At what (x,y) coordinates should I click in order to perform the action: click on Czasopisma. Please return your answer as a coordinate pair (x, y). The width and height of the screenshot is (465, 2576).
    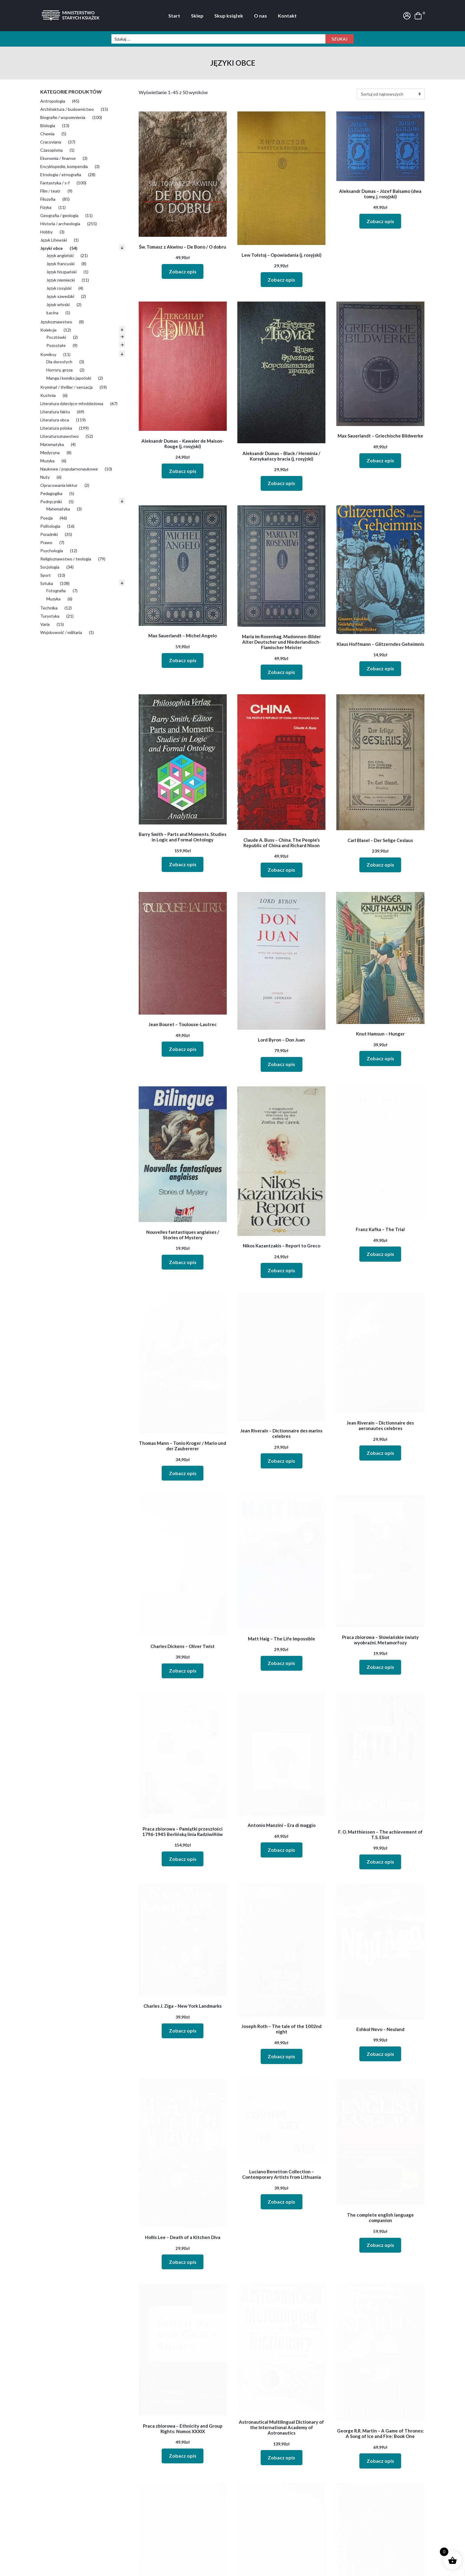
    Looking at the image, I should click on (51, 150).